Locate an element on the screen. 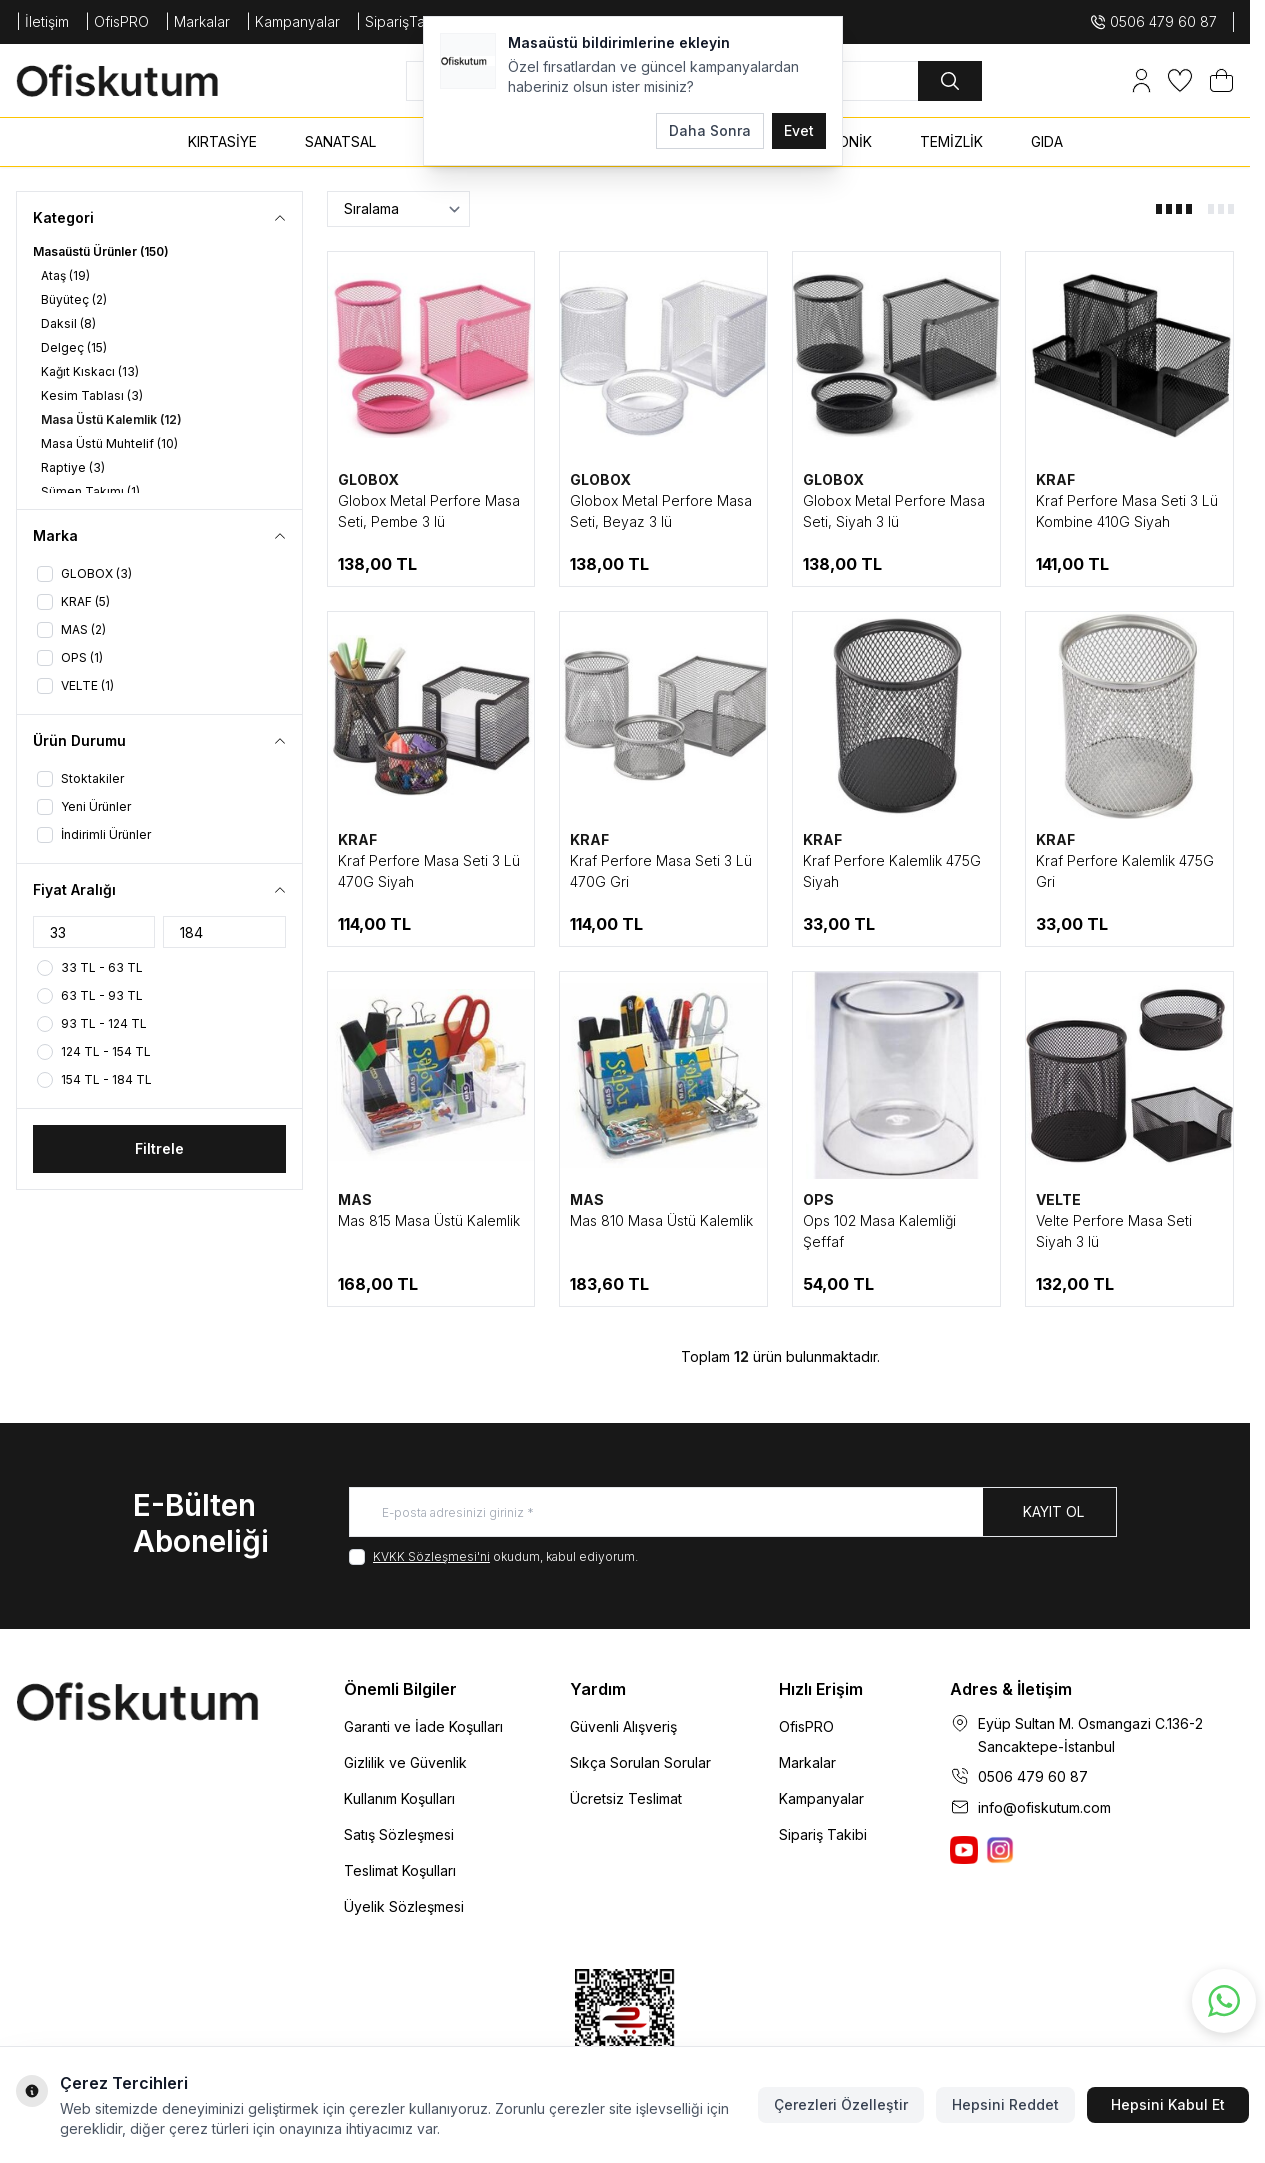 This screenshot has height=2163, width=1265. Çerezleri Özelleştir is located at coordinates (841, 2104).